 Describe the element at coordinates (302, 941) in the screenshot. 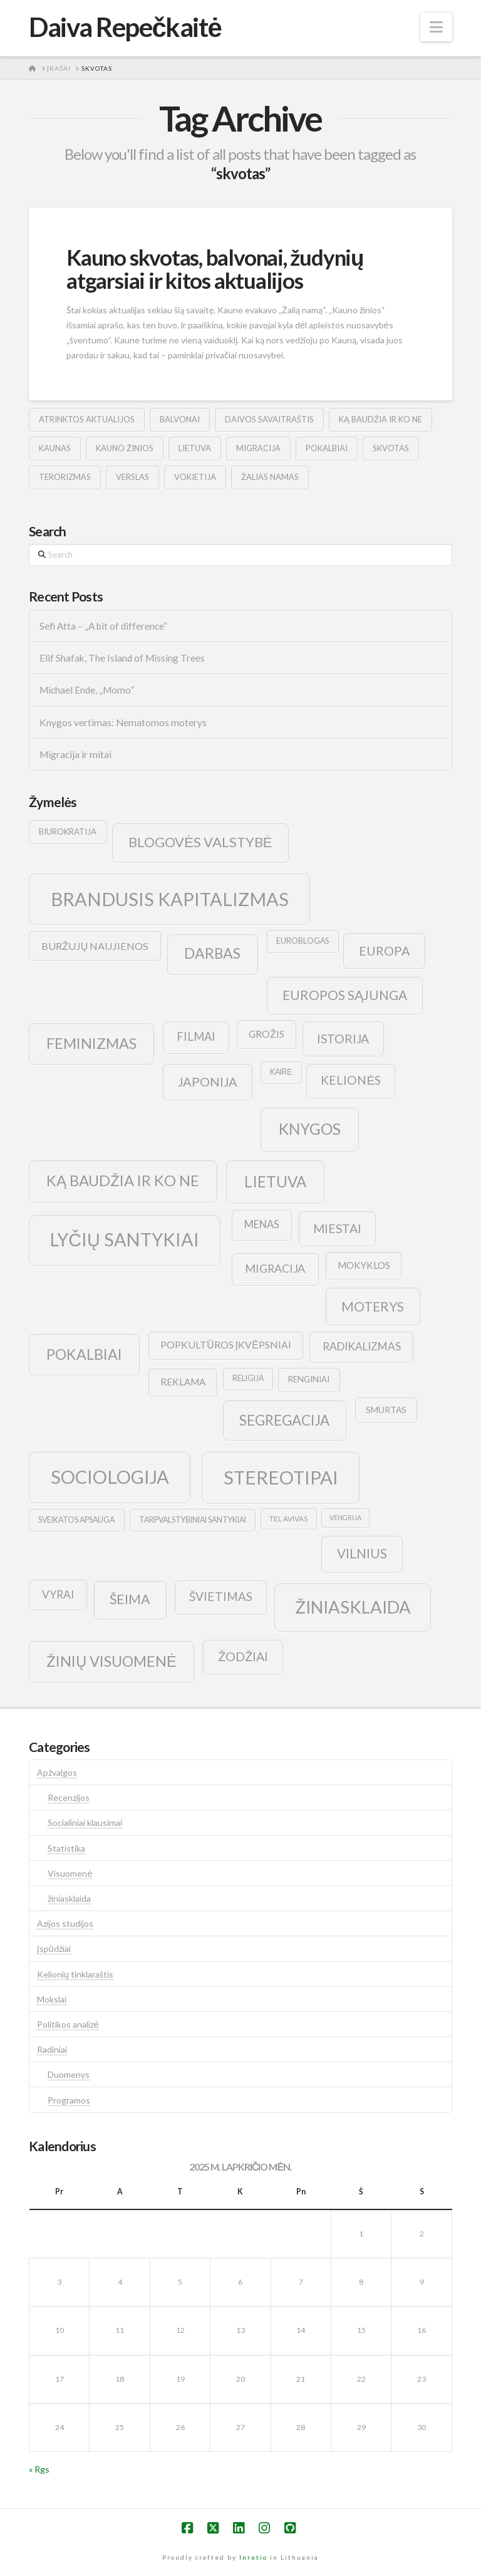

I see `euroblogas [euroblogas (9 elementai)]` at that location.